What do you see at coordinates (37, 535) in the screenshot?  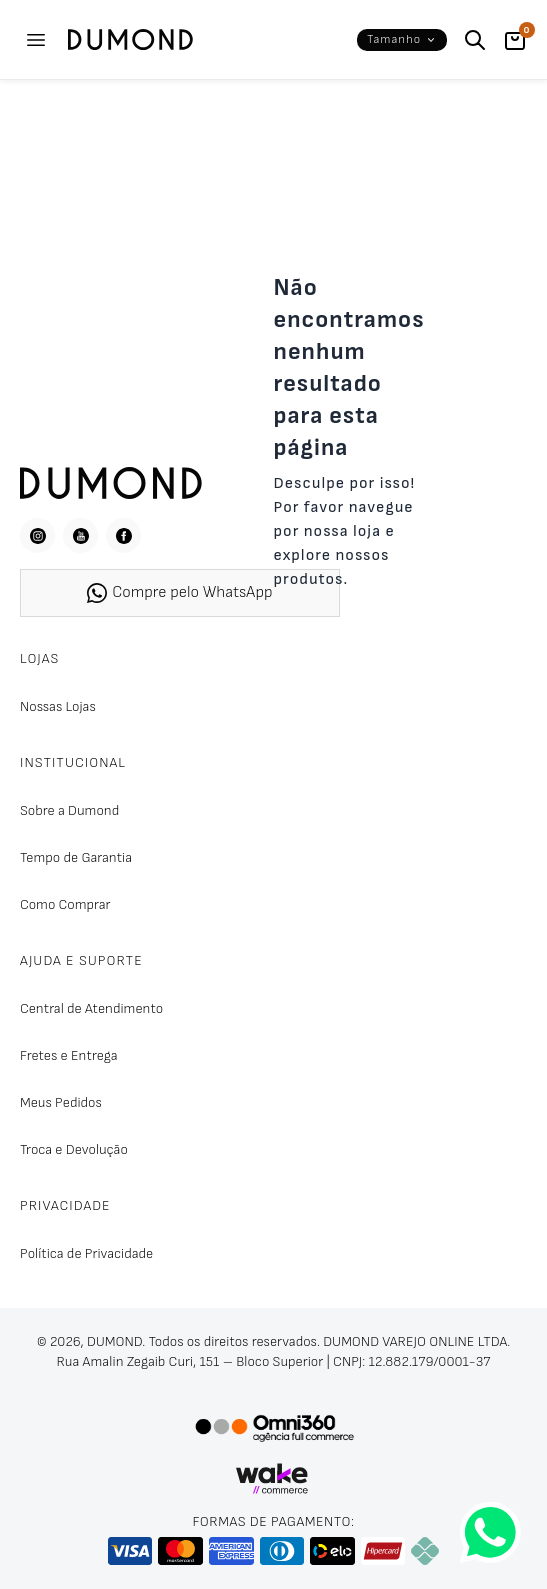 I see `[Instagram]` at bounding box center [37, 535].